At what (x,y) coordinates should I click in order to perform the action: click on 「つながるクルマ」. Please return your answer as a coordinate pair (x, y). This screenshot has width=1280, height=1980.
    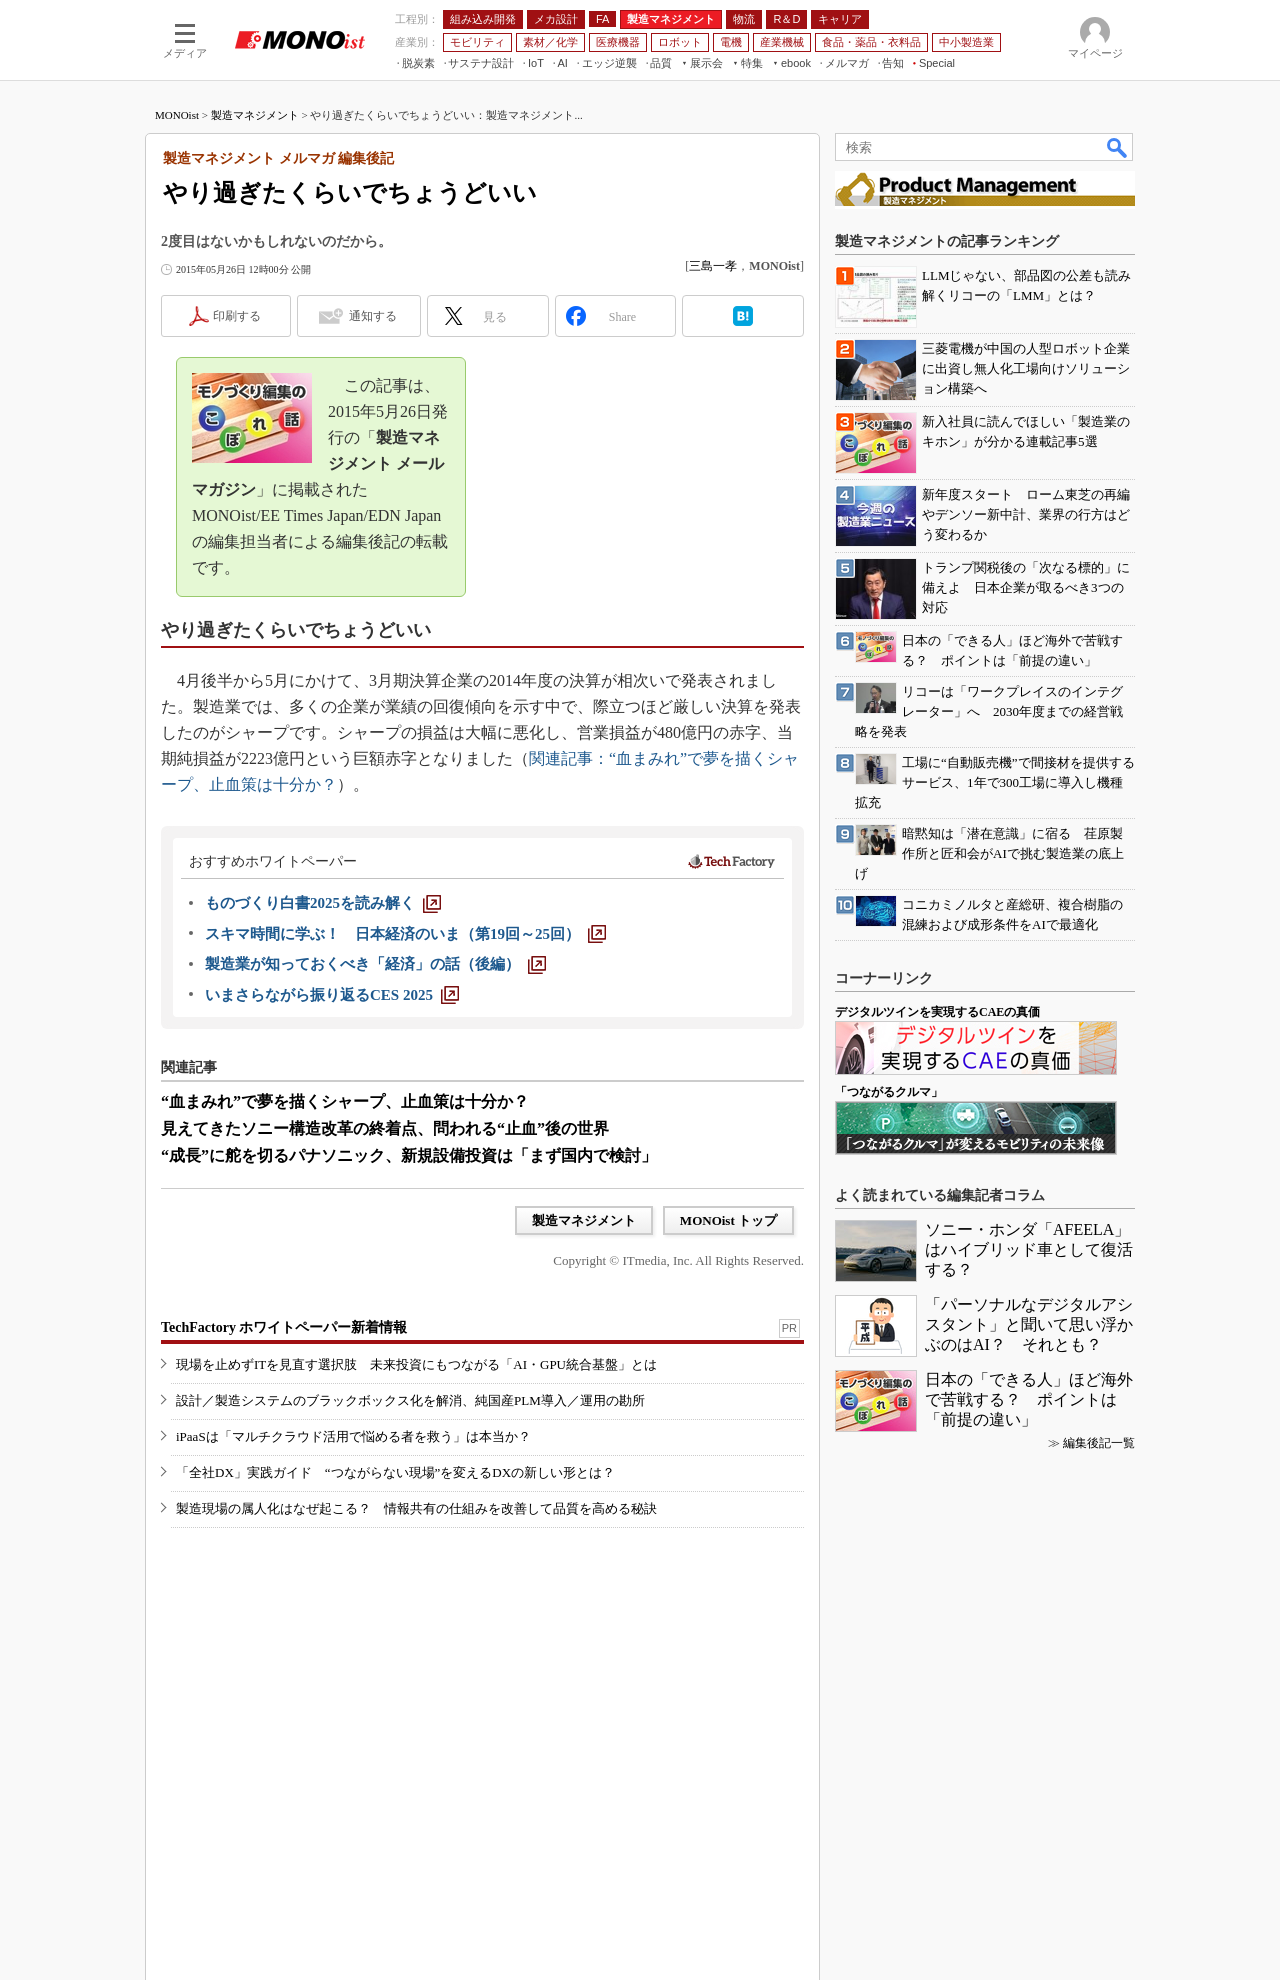
    Looking at the image, I should click on (889, 1092).